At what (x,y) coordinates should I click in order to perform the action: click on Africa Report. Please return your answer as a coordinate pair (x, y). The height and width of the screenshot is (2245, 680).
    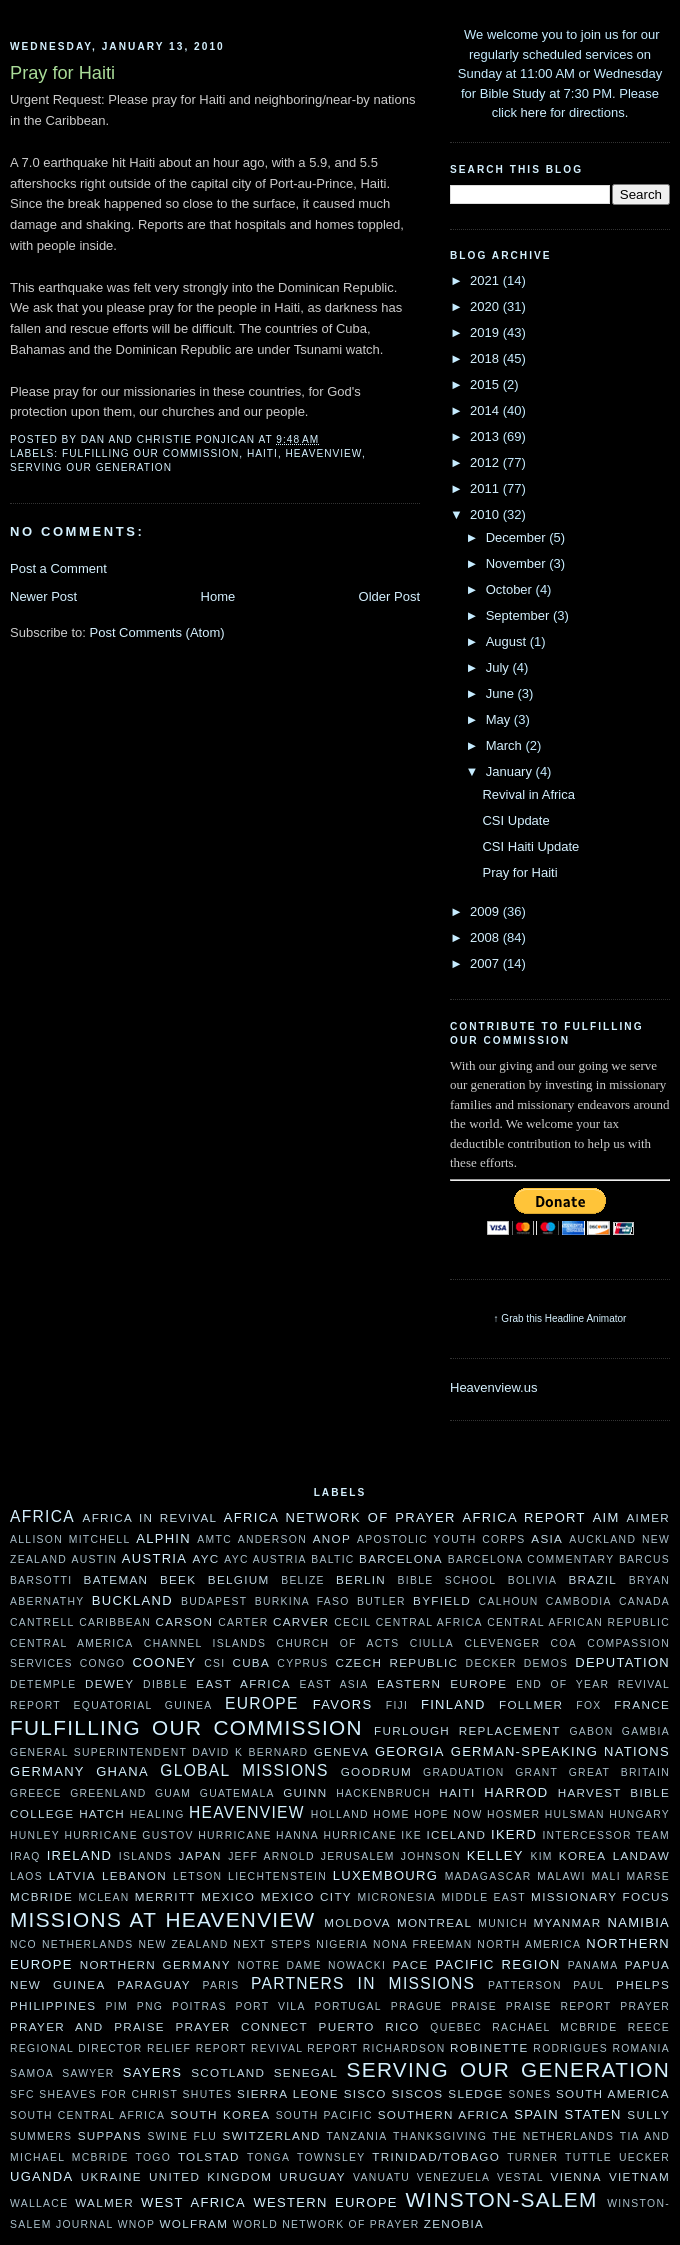
    Looking at the image, I should click on (523, 1517).